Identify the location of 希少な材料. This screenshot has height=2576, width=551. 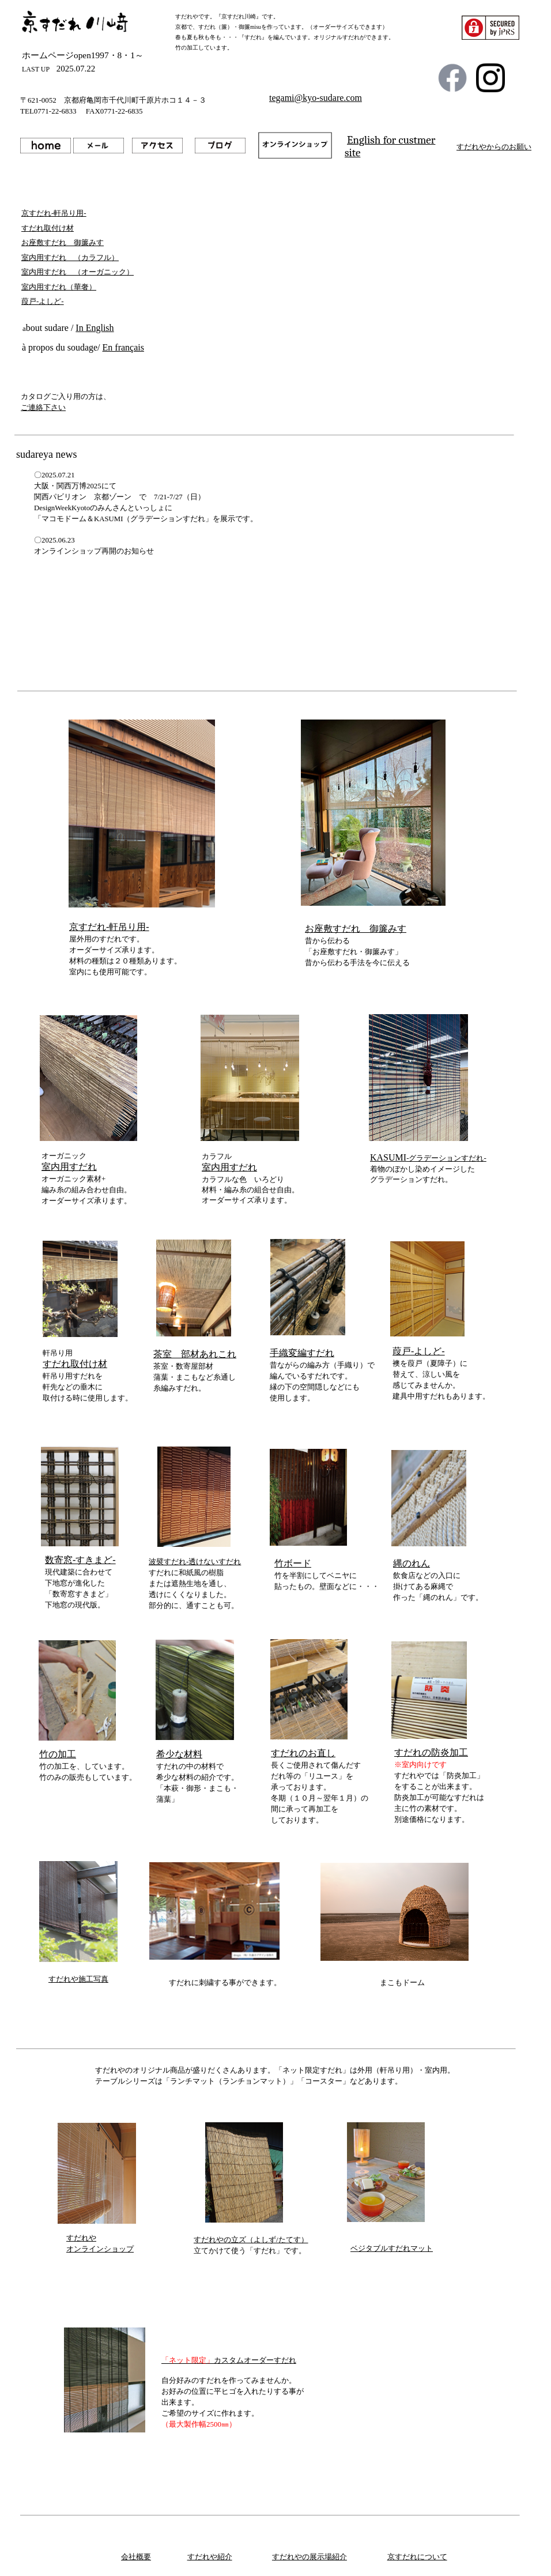
(179, 1754).